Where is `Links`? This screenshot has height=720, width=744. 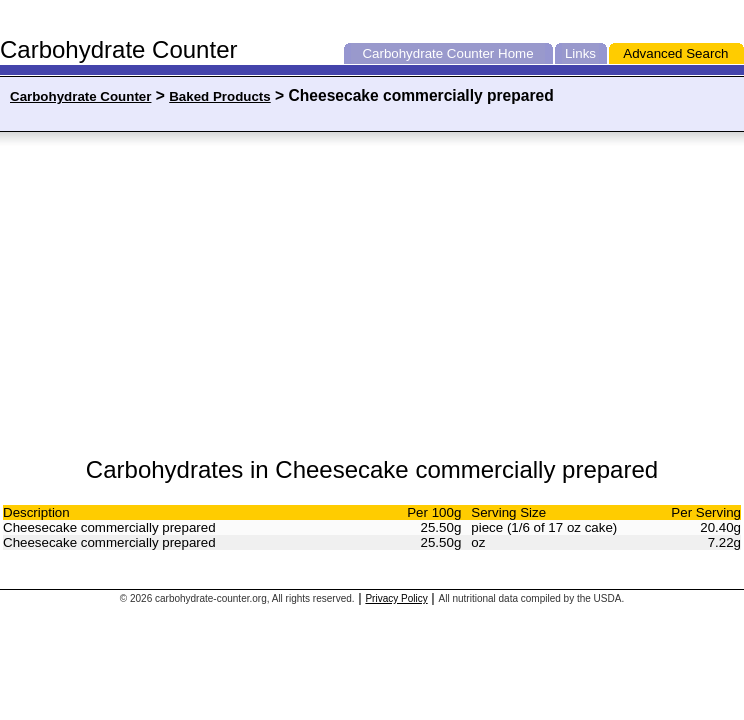
Links is located at coordinates (580, 53).